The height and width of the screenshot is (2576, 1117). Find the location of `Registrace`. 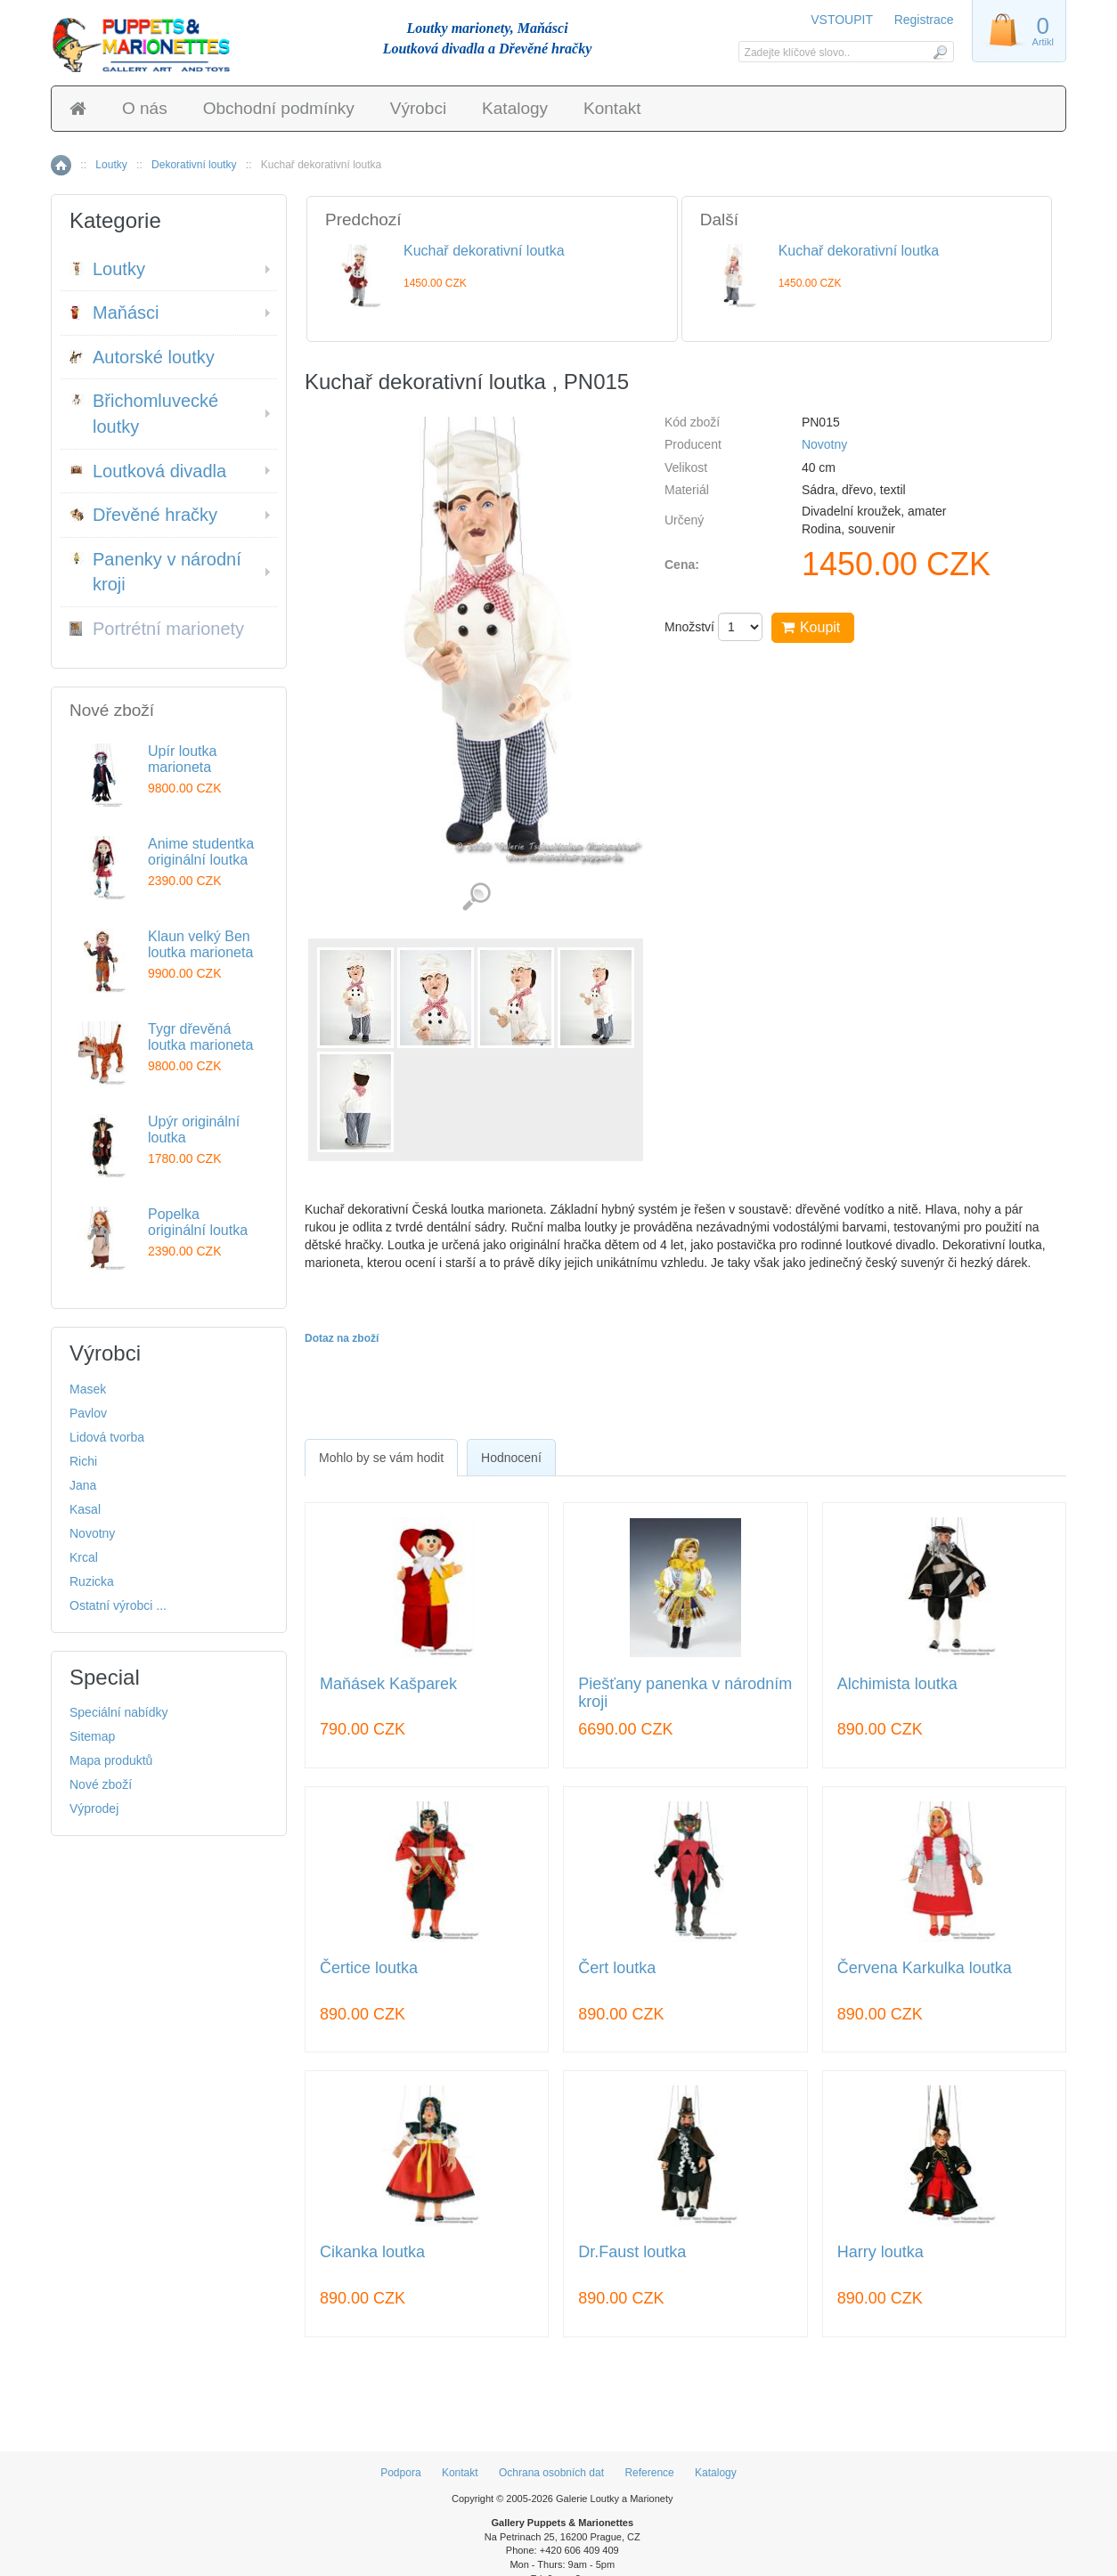

Registrace is located at coordinates (924, 19).